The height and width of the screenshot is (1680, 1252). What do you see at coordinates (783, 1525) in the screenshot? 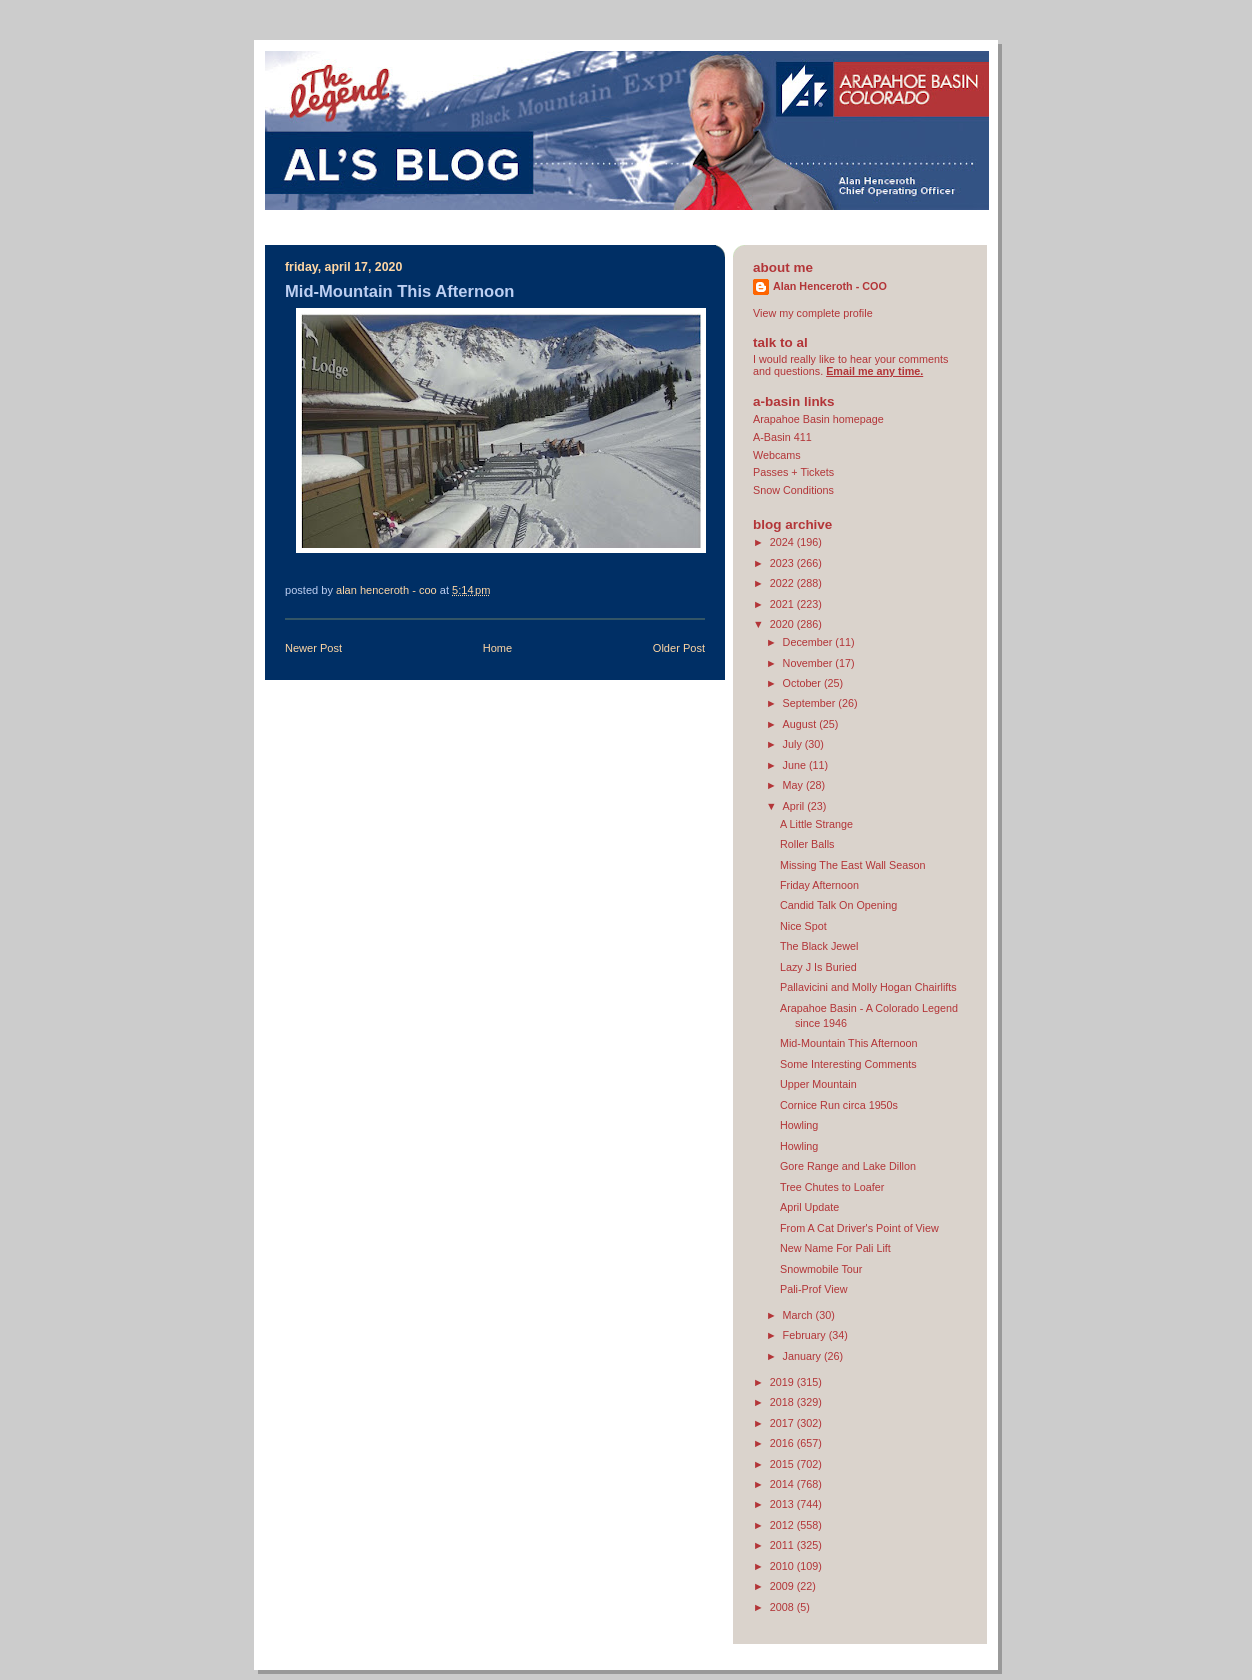
I see `2012` at bounding box center [783, 1525].